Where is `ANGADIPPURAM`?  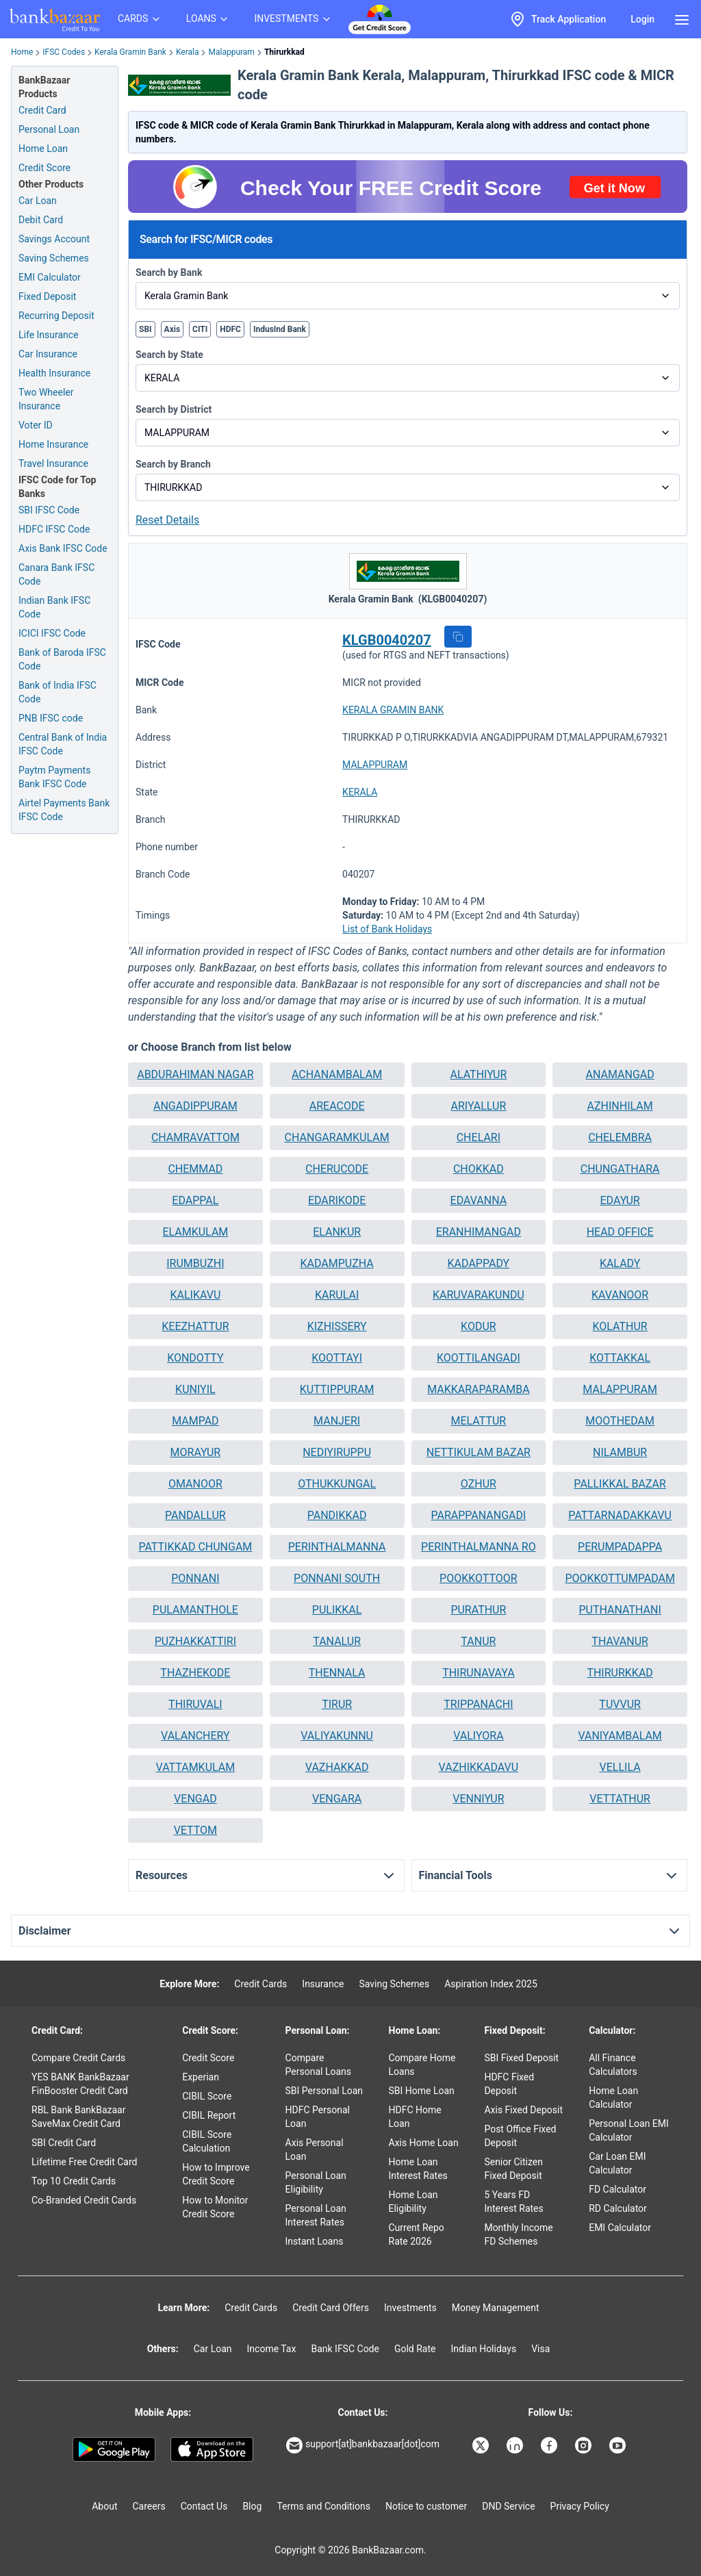
ANGADIPPURAM is located at coordinates (195, 1105).